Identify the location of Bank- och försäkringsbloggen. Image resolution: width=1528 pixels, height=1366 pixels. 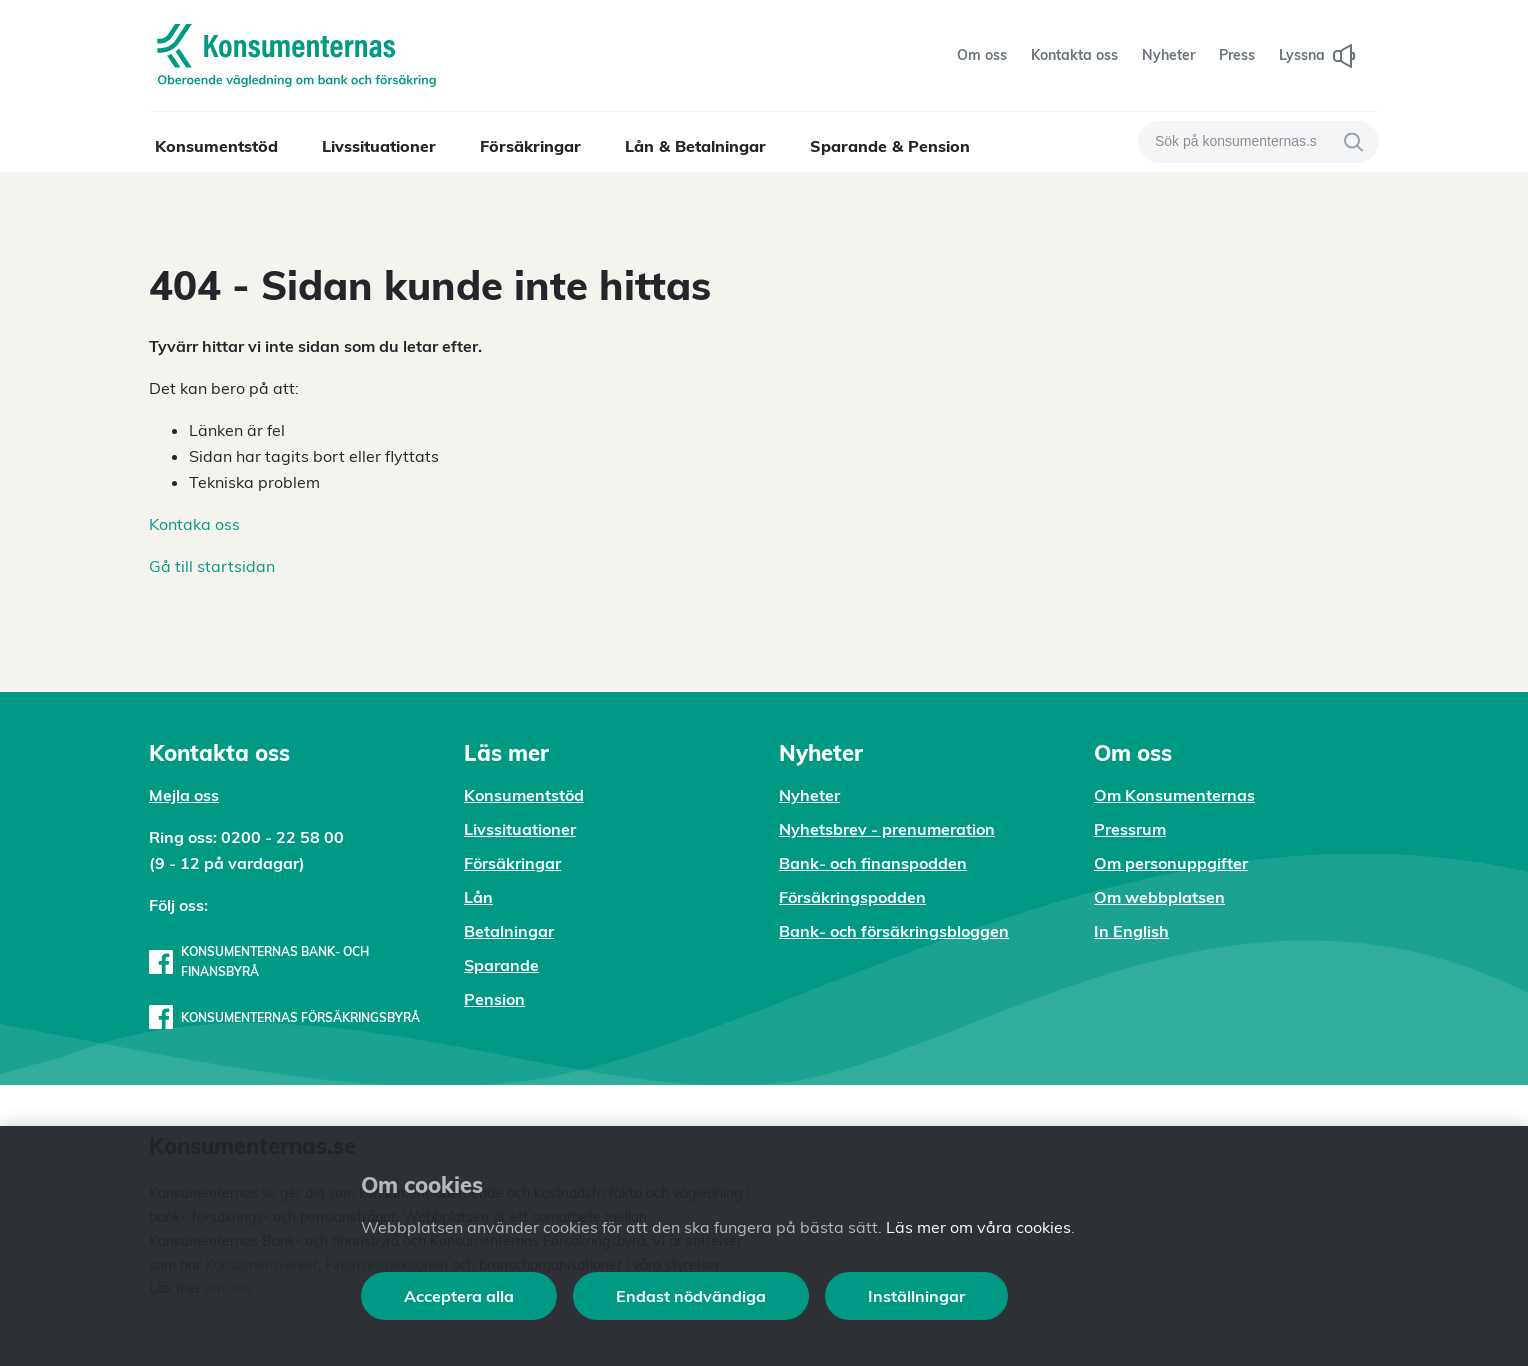
(894, 931).